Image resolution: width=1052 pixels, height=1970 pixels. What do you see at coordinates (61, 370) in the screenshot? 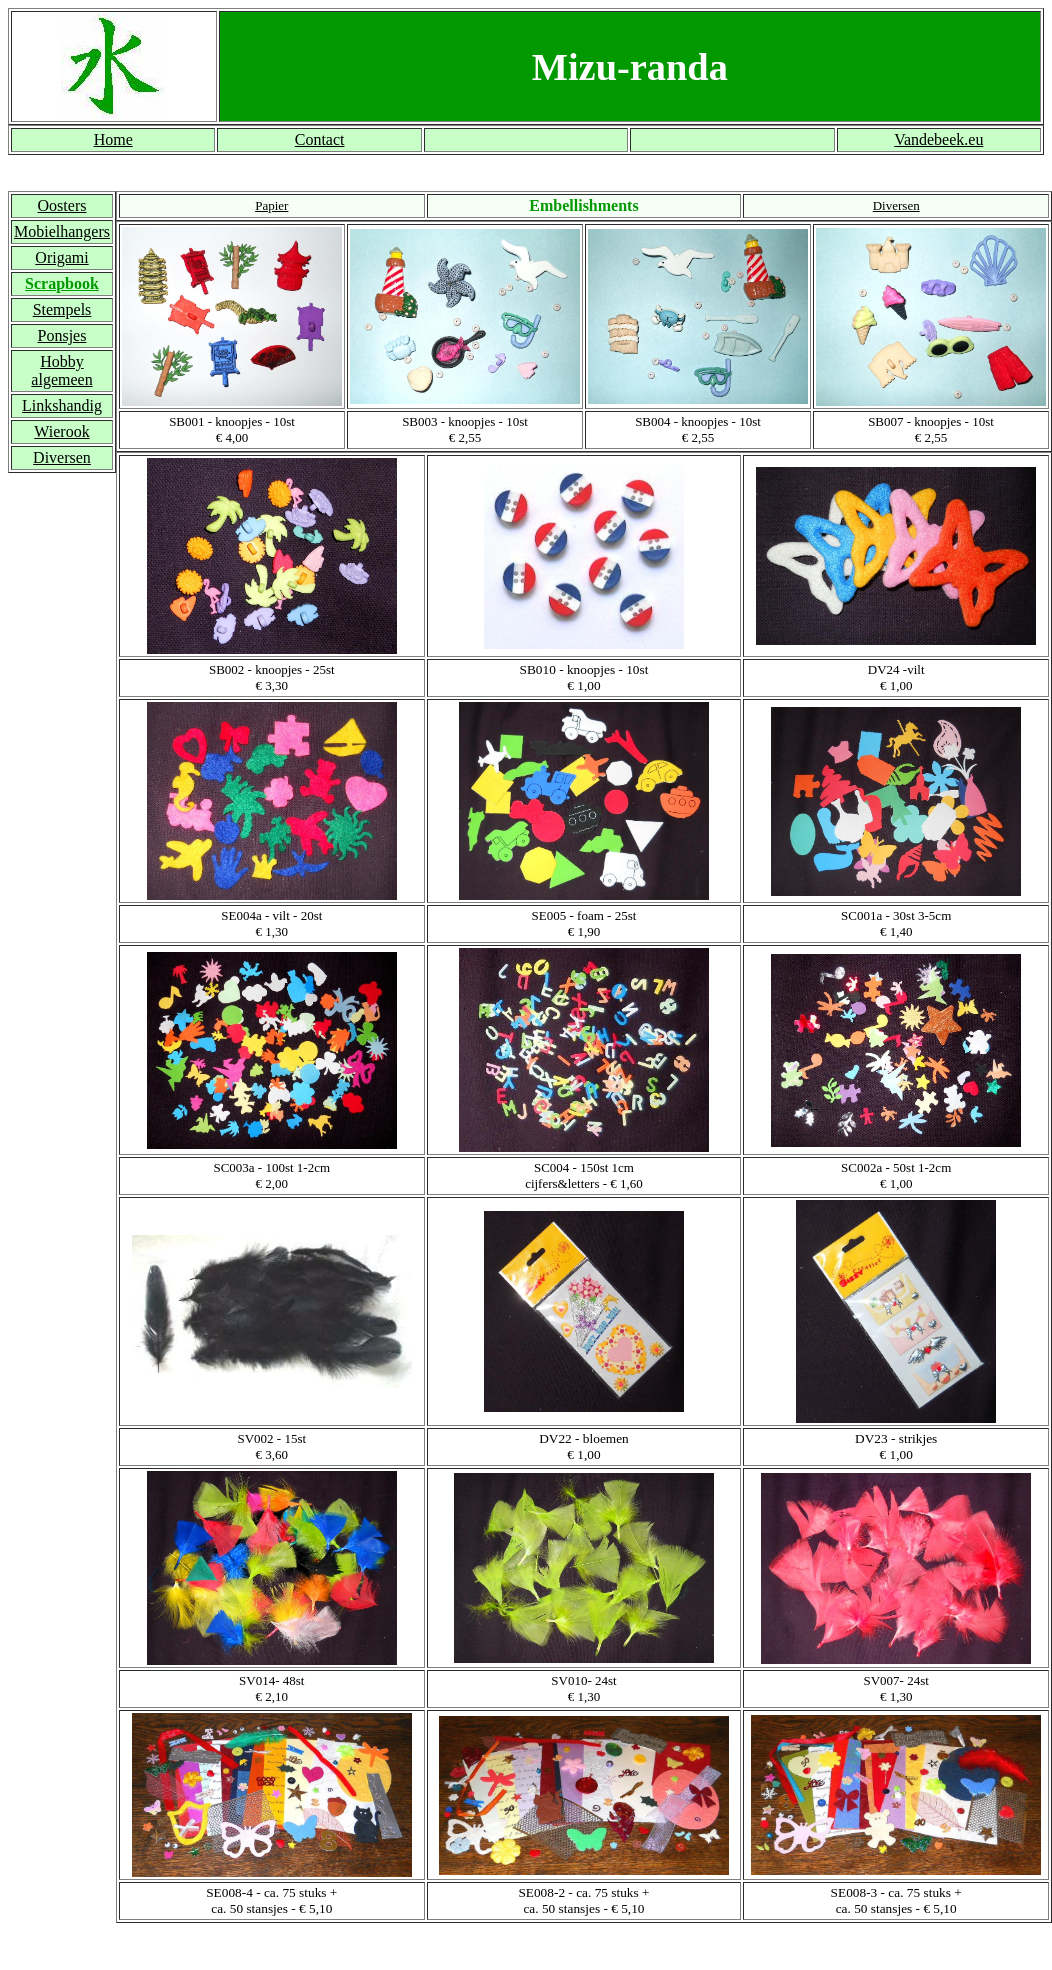
I see `Hobby algemeen` at bounding box center [61, 370].